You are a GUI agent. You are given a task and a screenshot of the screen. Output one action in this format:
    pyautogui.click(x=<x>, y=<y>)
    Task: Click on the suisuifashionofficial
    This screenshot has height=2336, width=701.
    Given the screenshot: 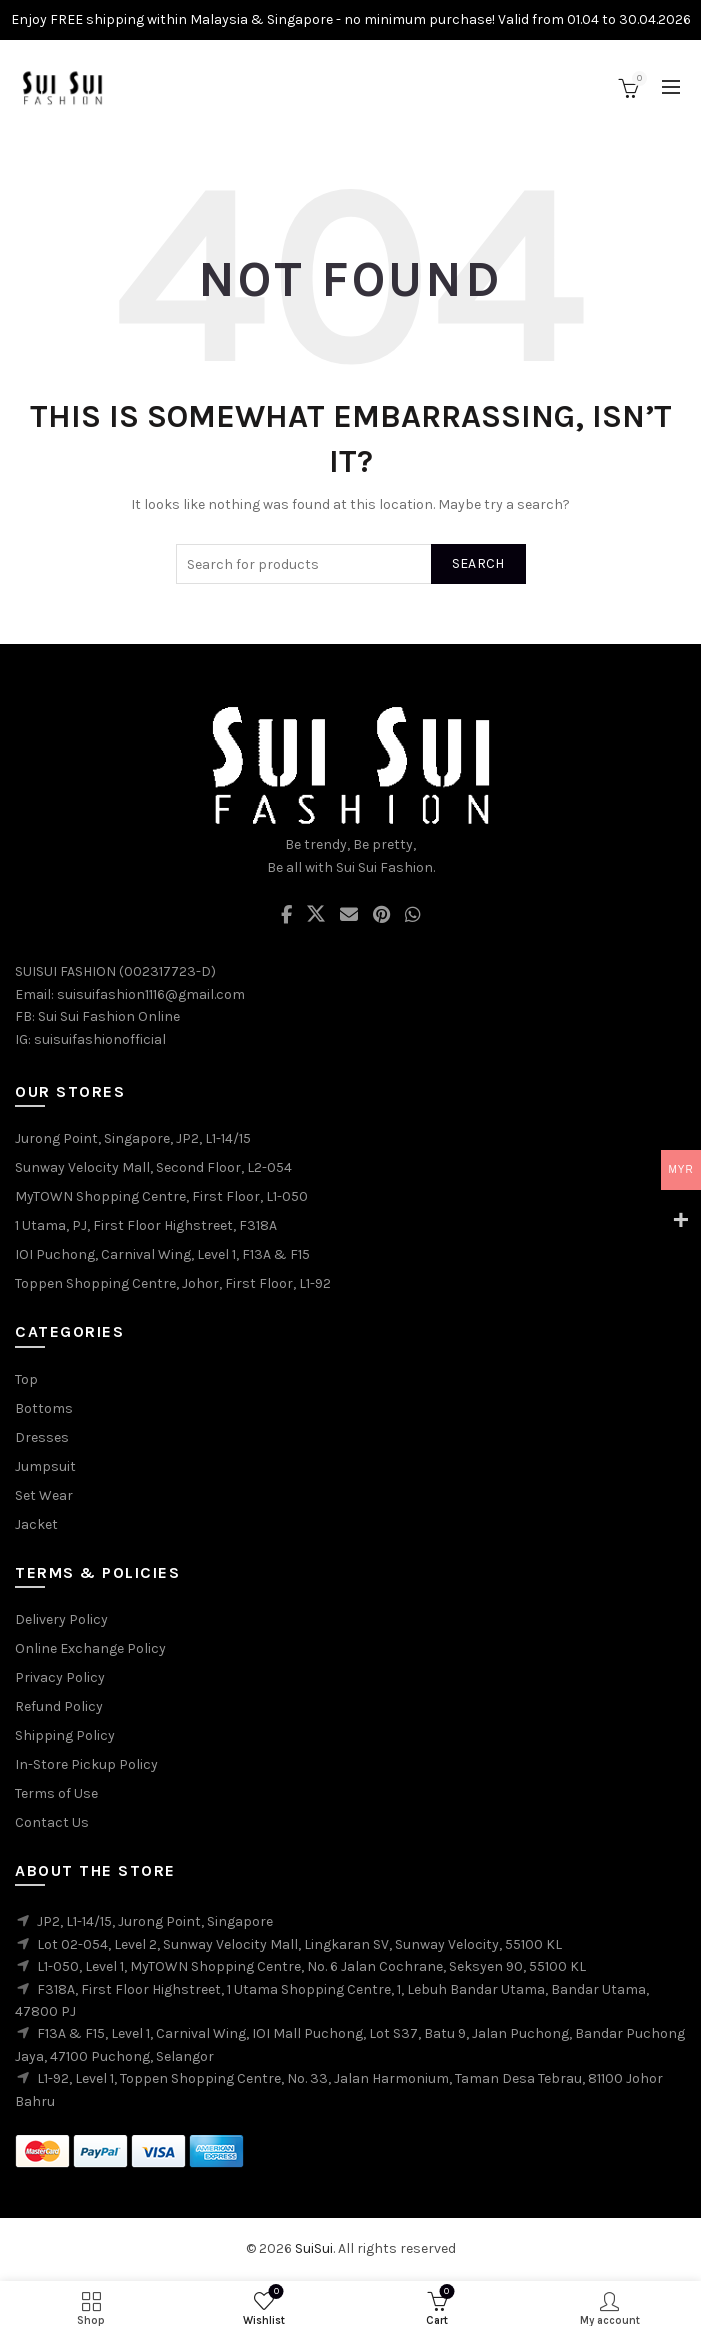 What is the action you would take?
    pyautogui.click(x=100, y=1039)
    